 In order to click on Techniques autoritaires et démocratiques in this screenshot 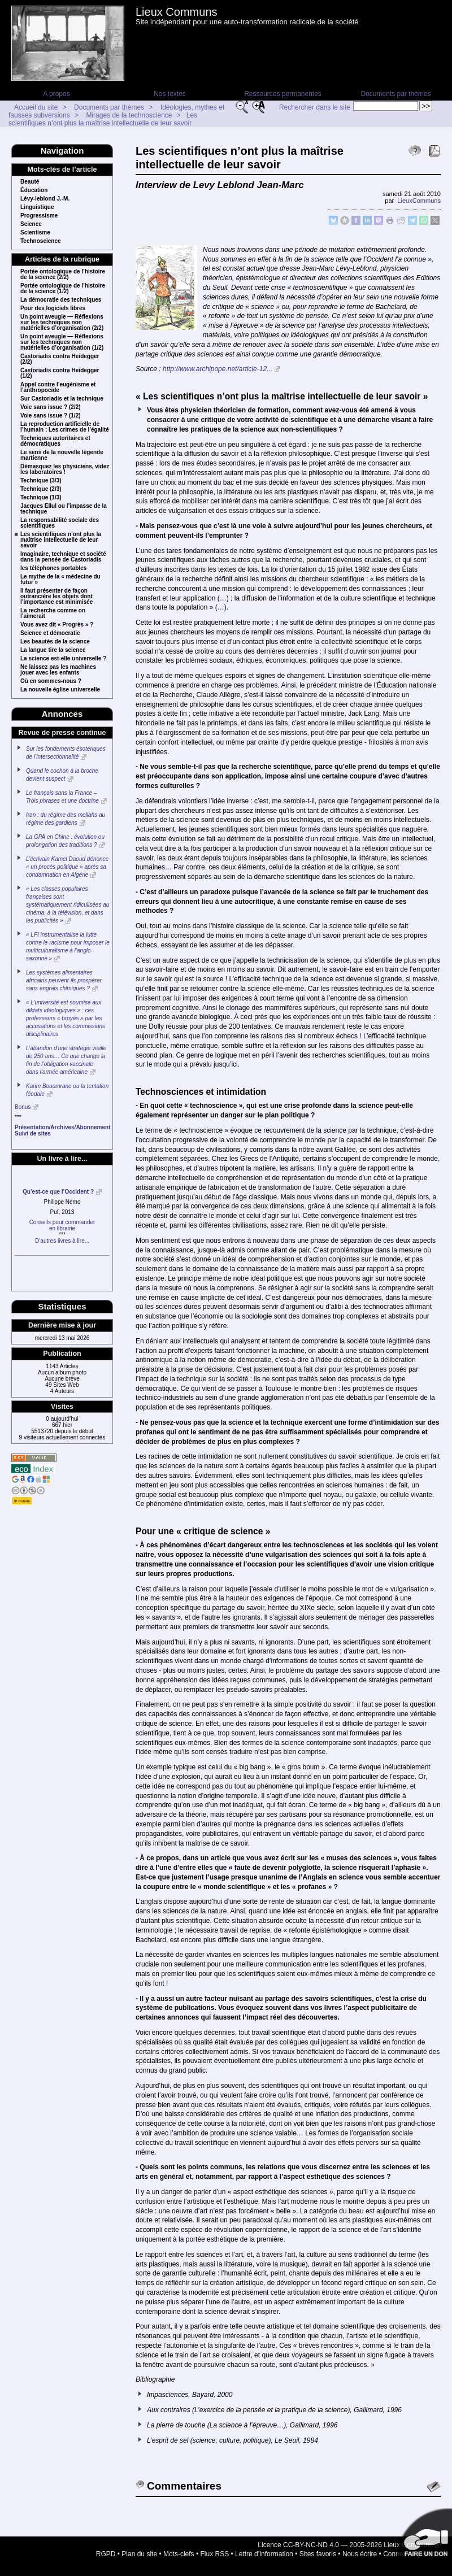, I will do `click(55, 441)`.